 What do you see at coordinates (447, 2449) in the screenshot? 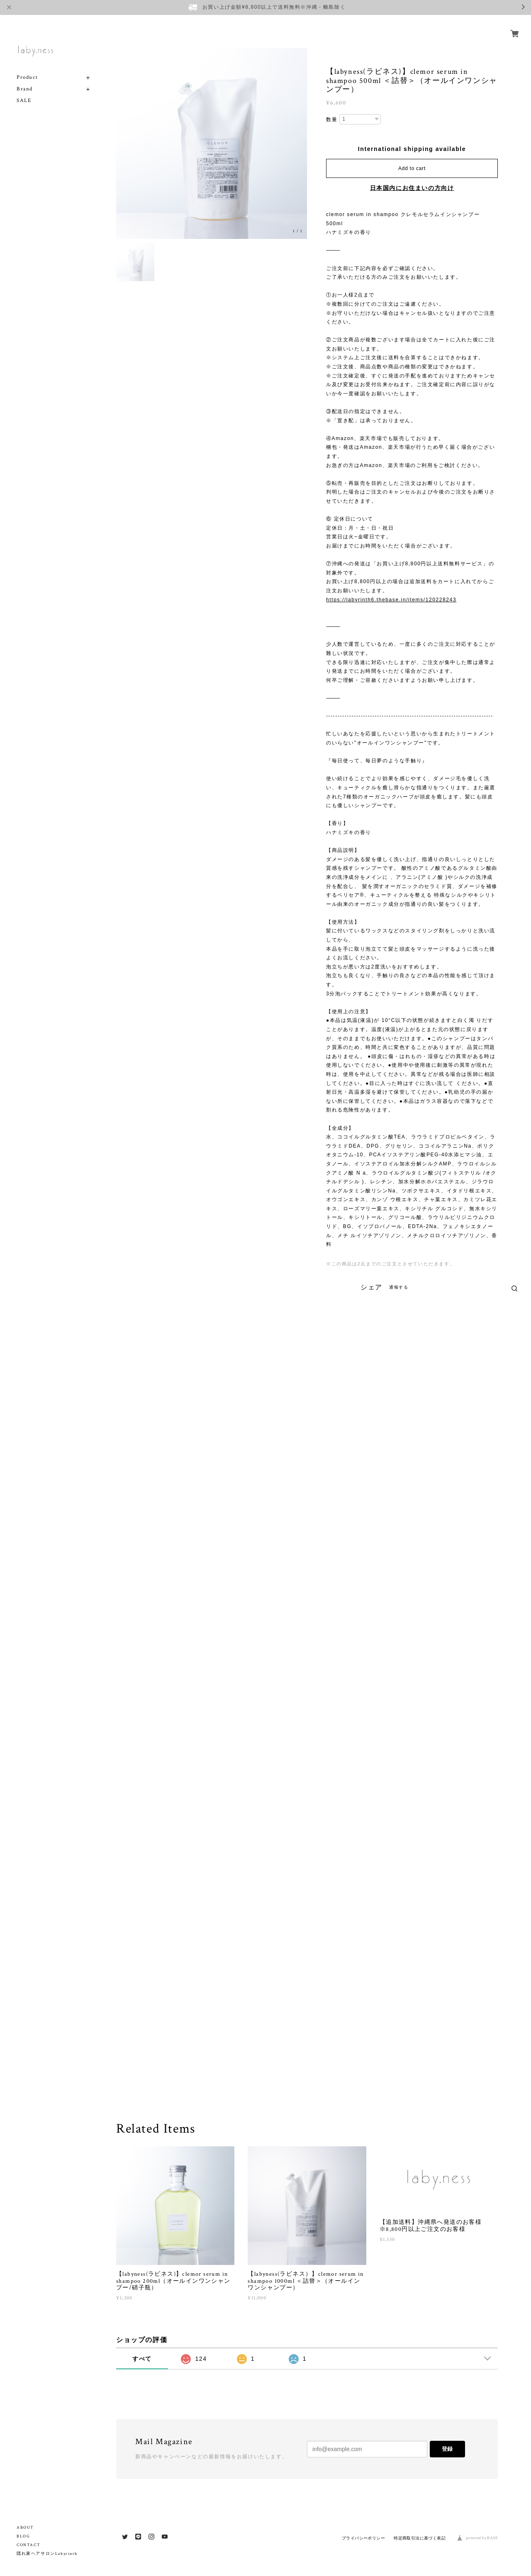
I see `登録` at bounding box center [447, 2449].